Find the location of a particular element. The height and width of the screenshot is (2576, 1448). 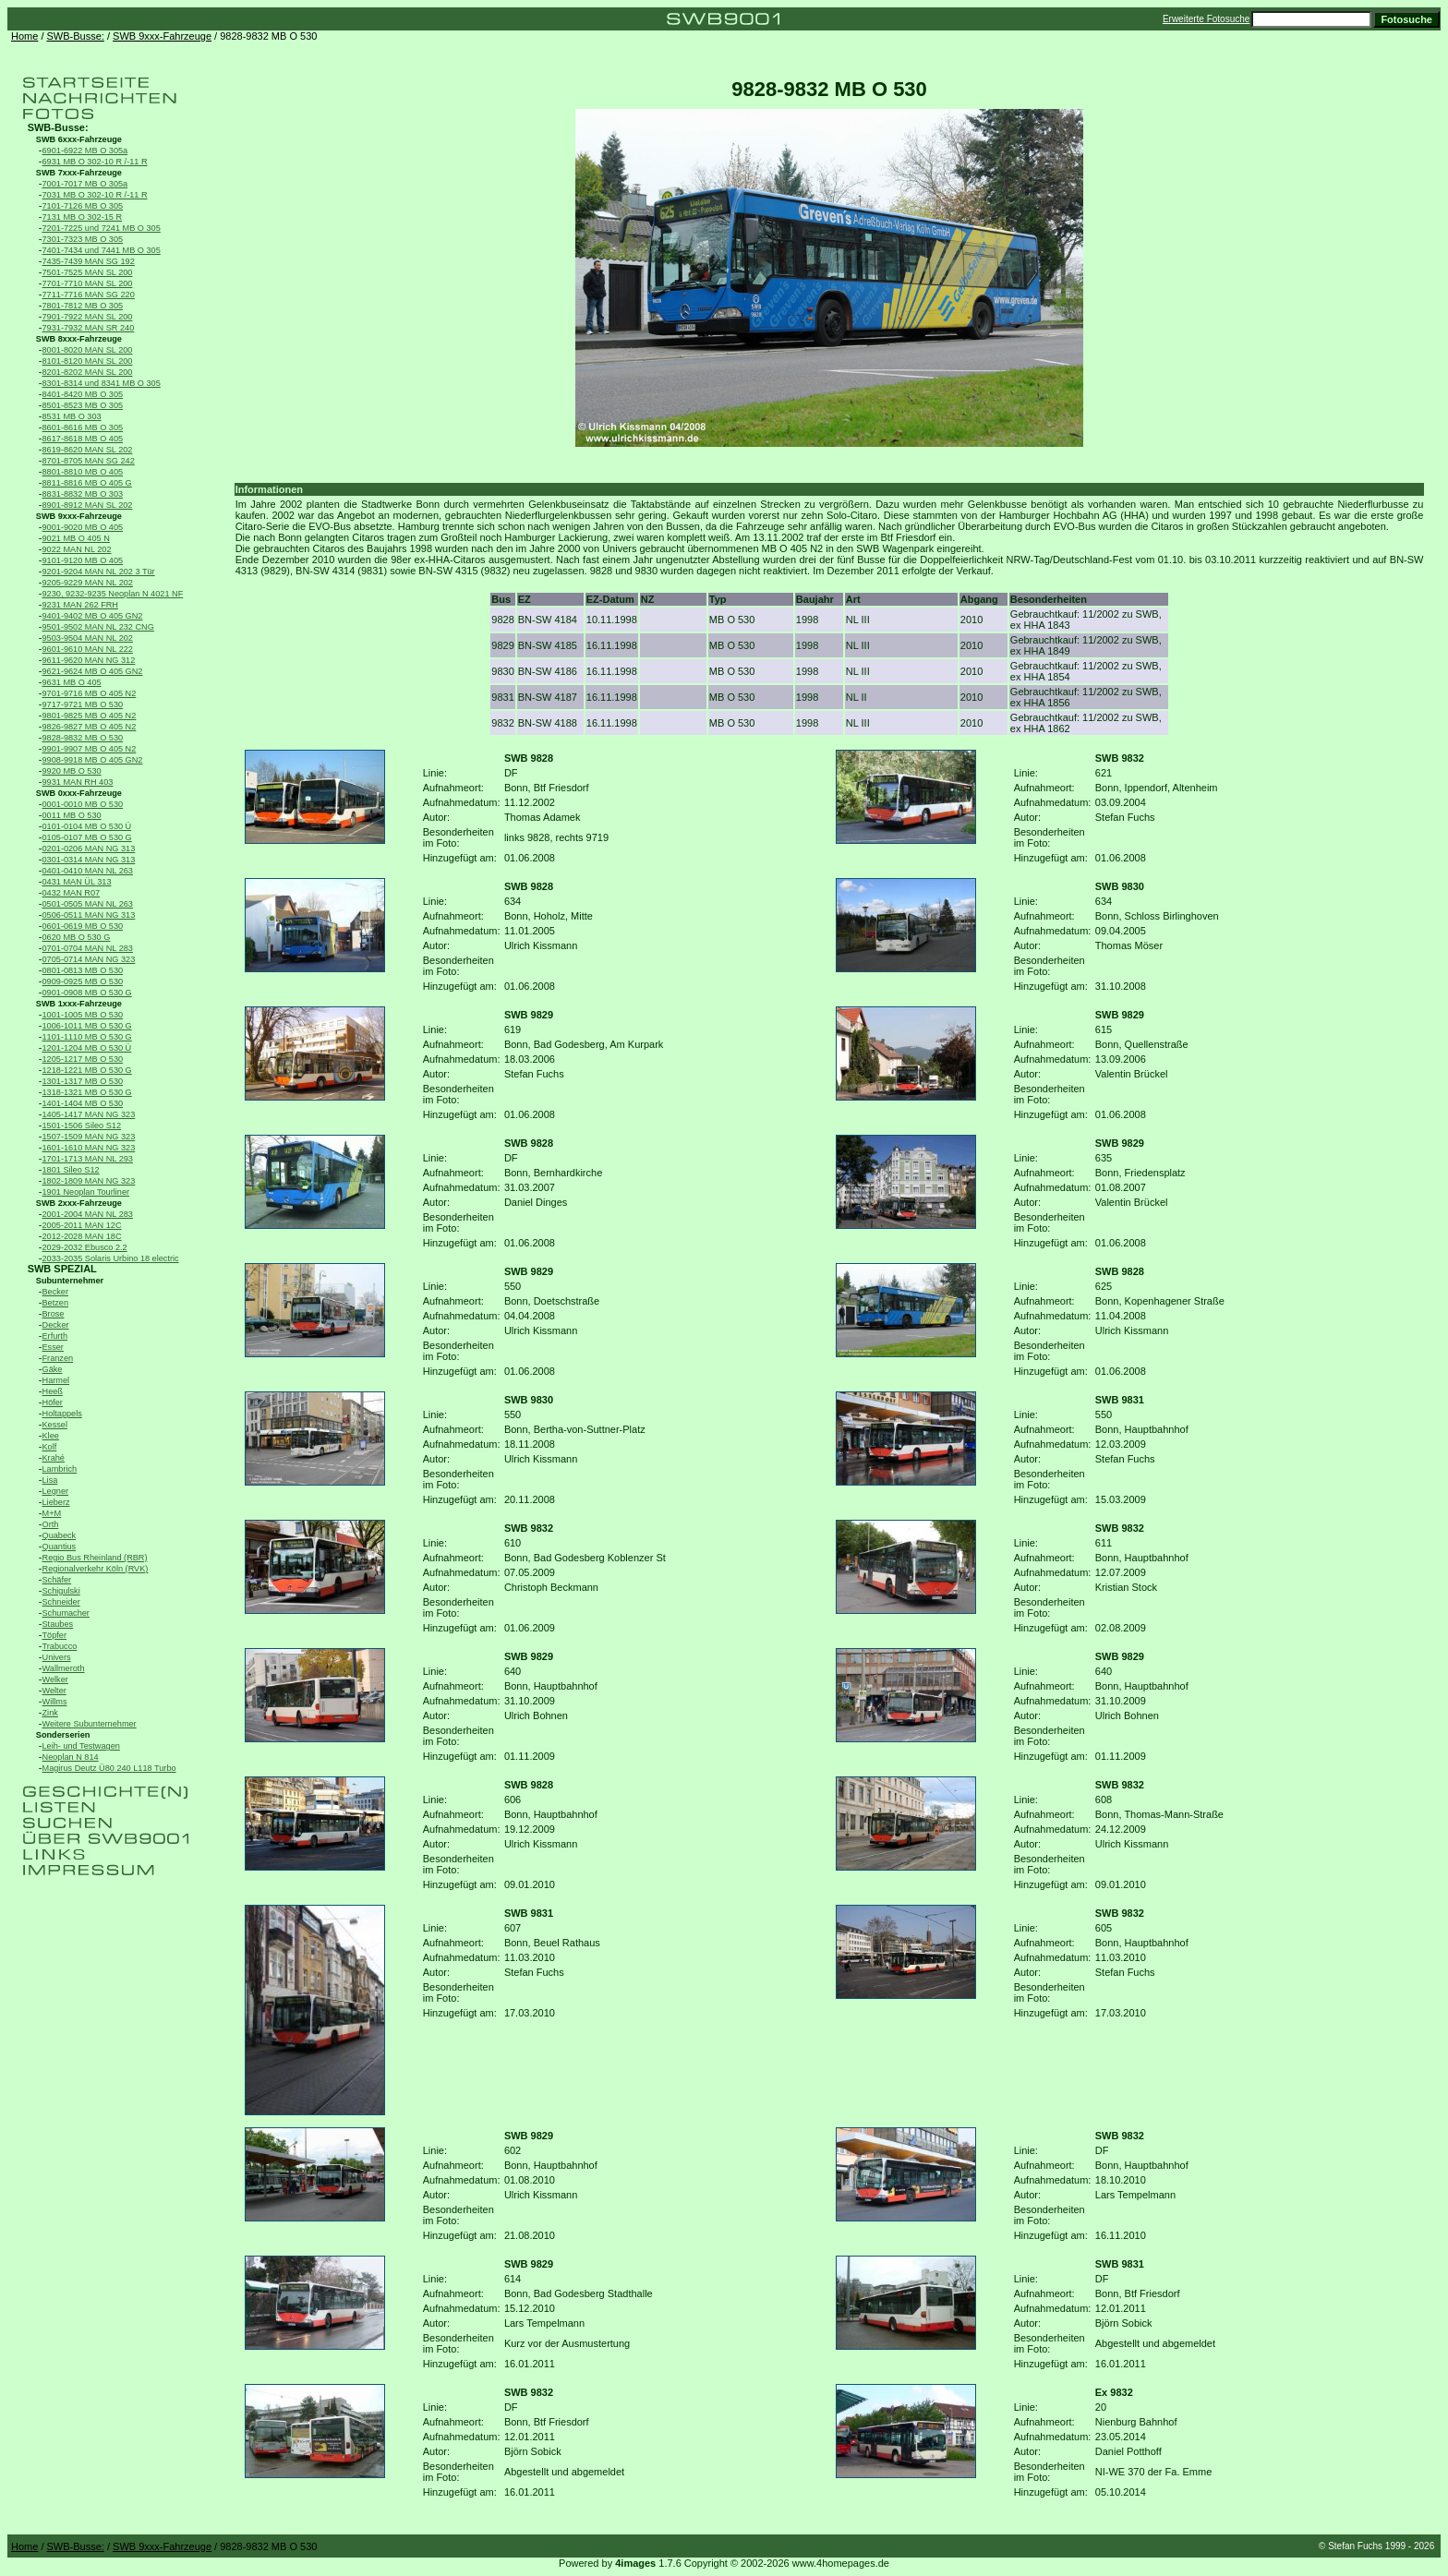

0011 MB O 530 is located at coordinates (72, 815).